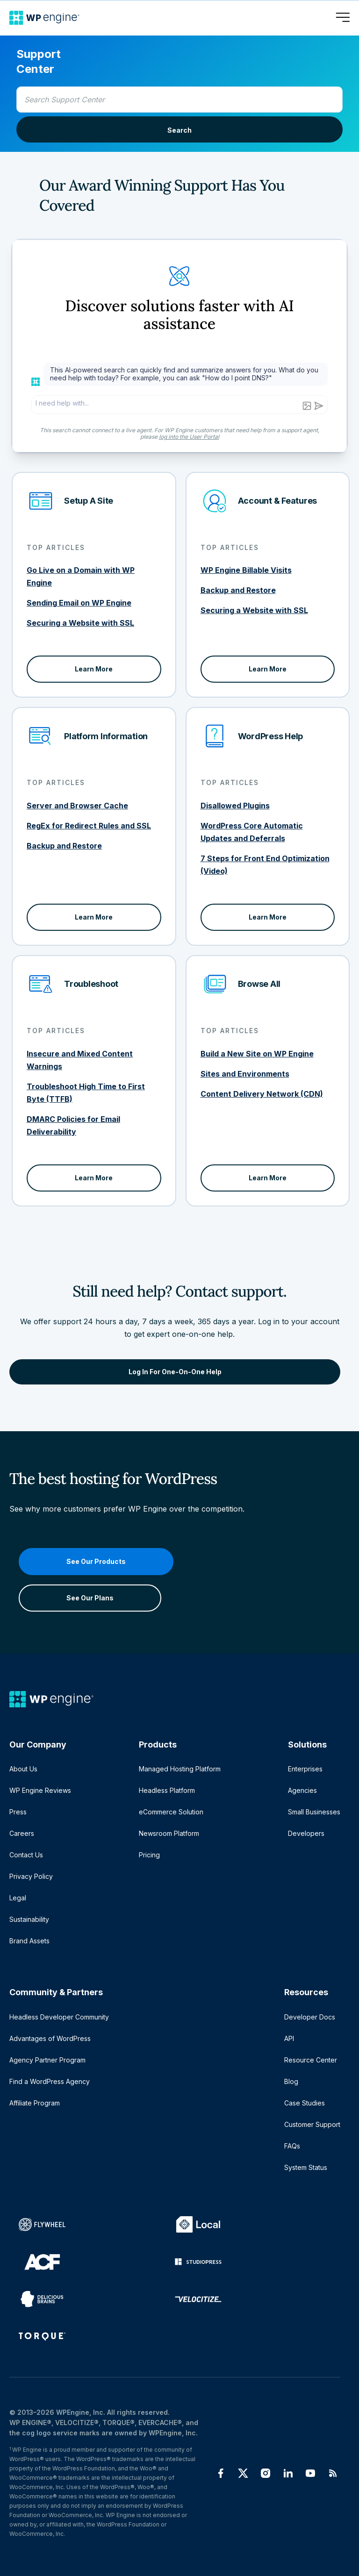 This screenshot has height=2576, width=359. What do you see at coordinates (302, 1790) in the screenshot?
I see `Agencies` at bounding box center [302, 1790].